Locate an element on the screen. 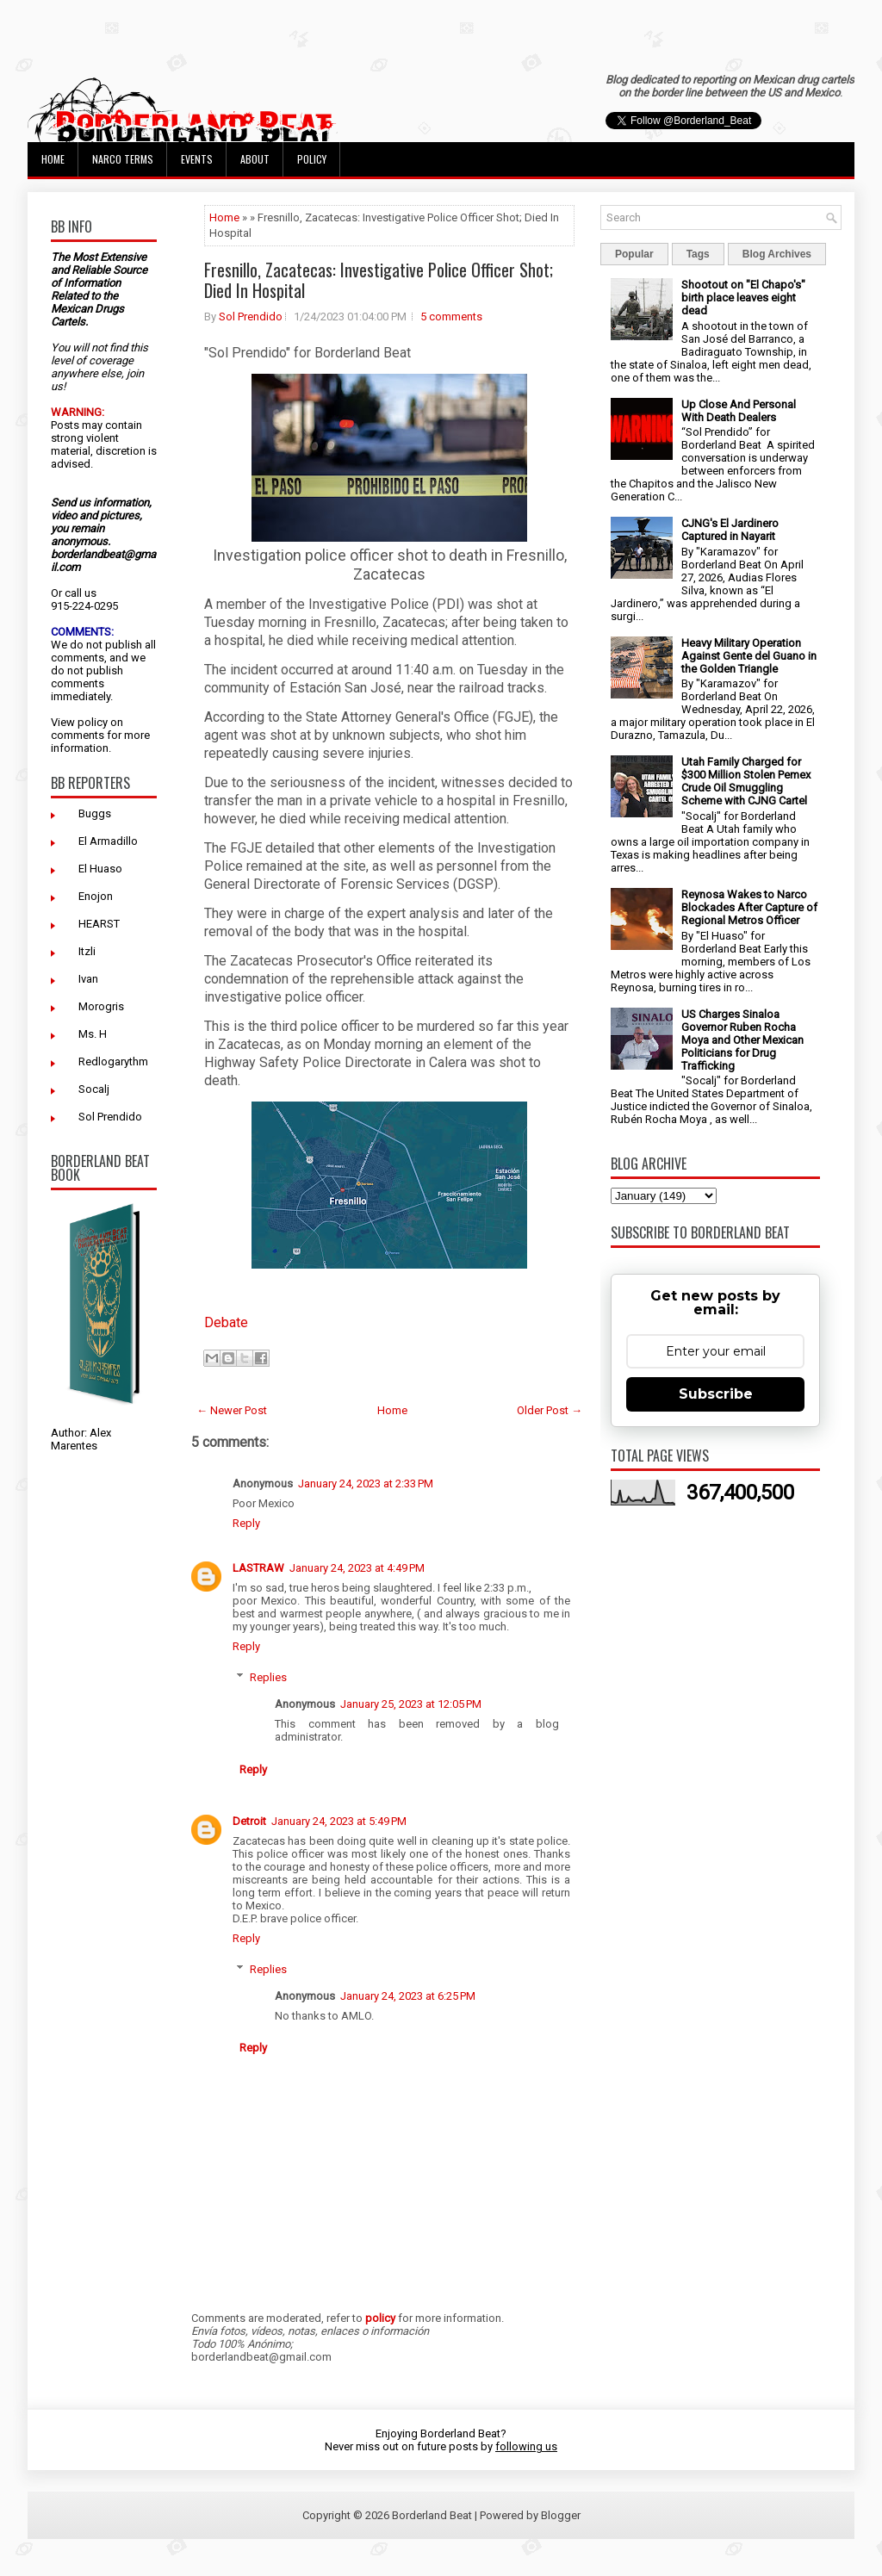 This screenshot has width=882, height=2576. Sol Prendido is located at coordinates (110, 1116).